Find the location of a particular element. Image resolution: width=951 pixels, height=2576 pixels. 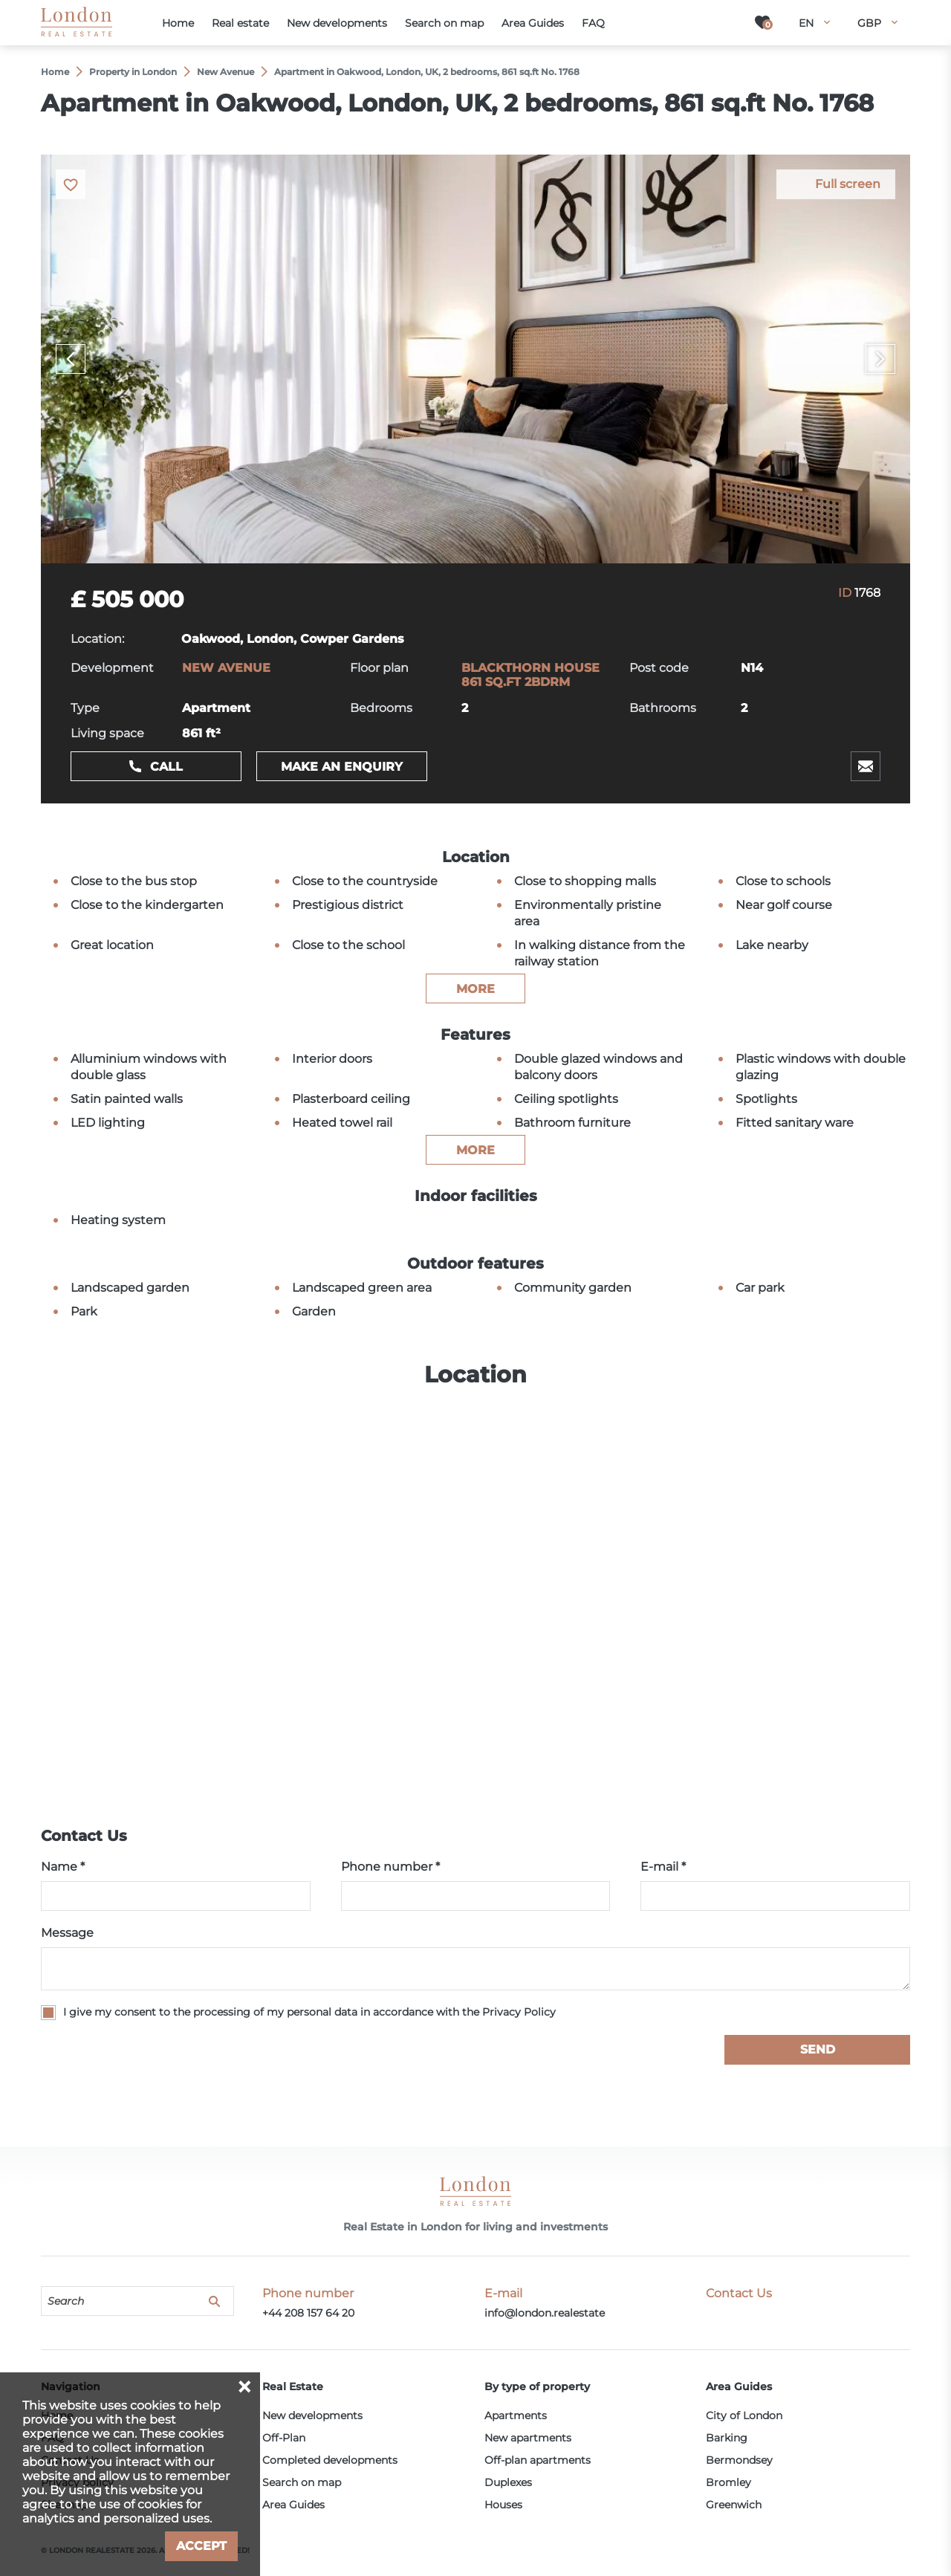

+44 208 157 64 20 is located at coordinates (308, 2313).